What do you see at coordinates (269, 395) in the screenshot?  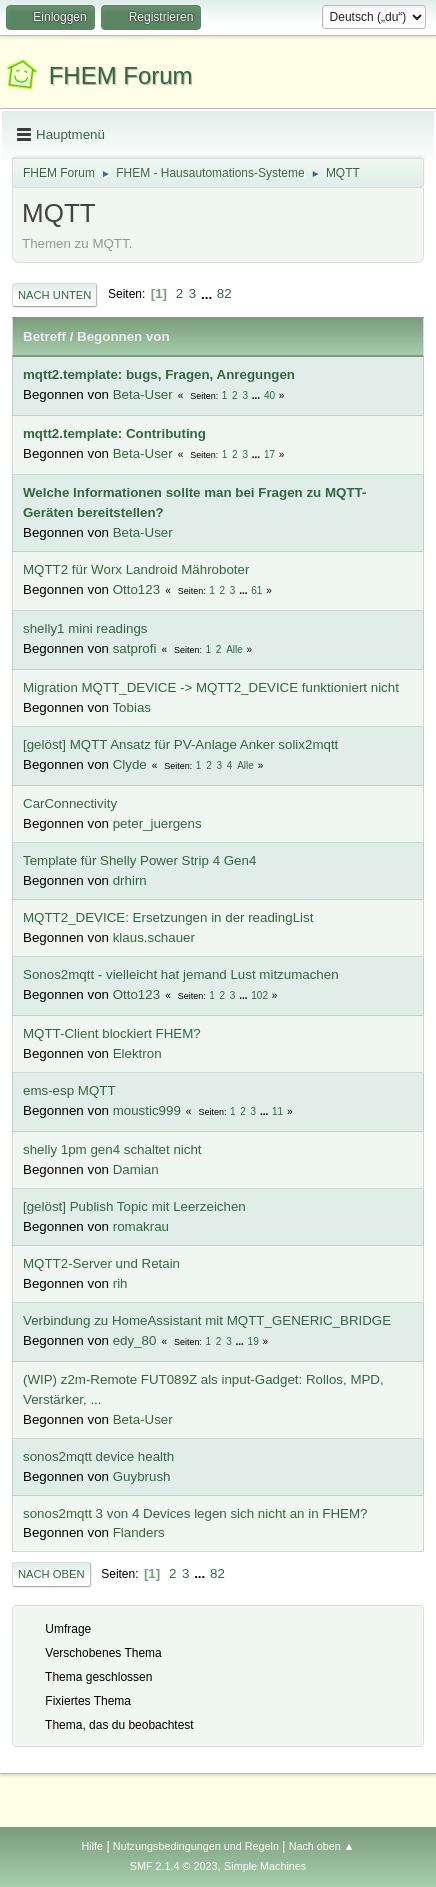 I see `40` at bounding box center [269, 395].